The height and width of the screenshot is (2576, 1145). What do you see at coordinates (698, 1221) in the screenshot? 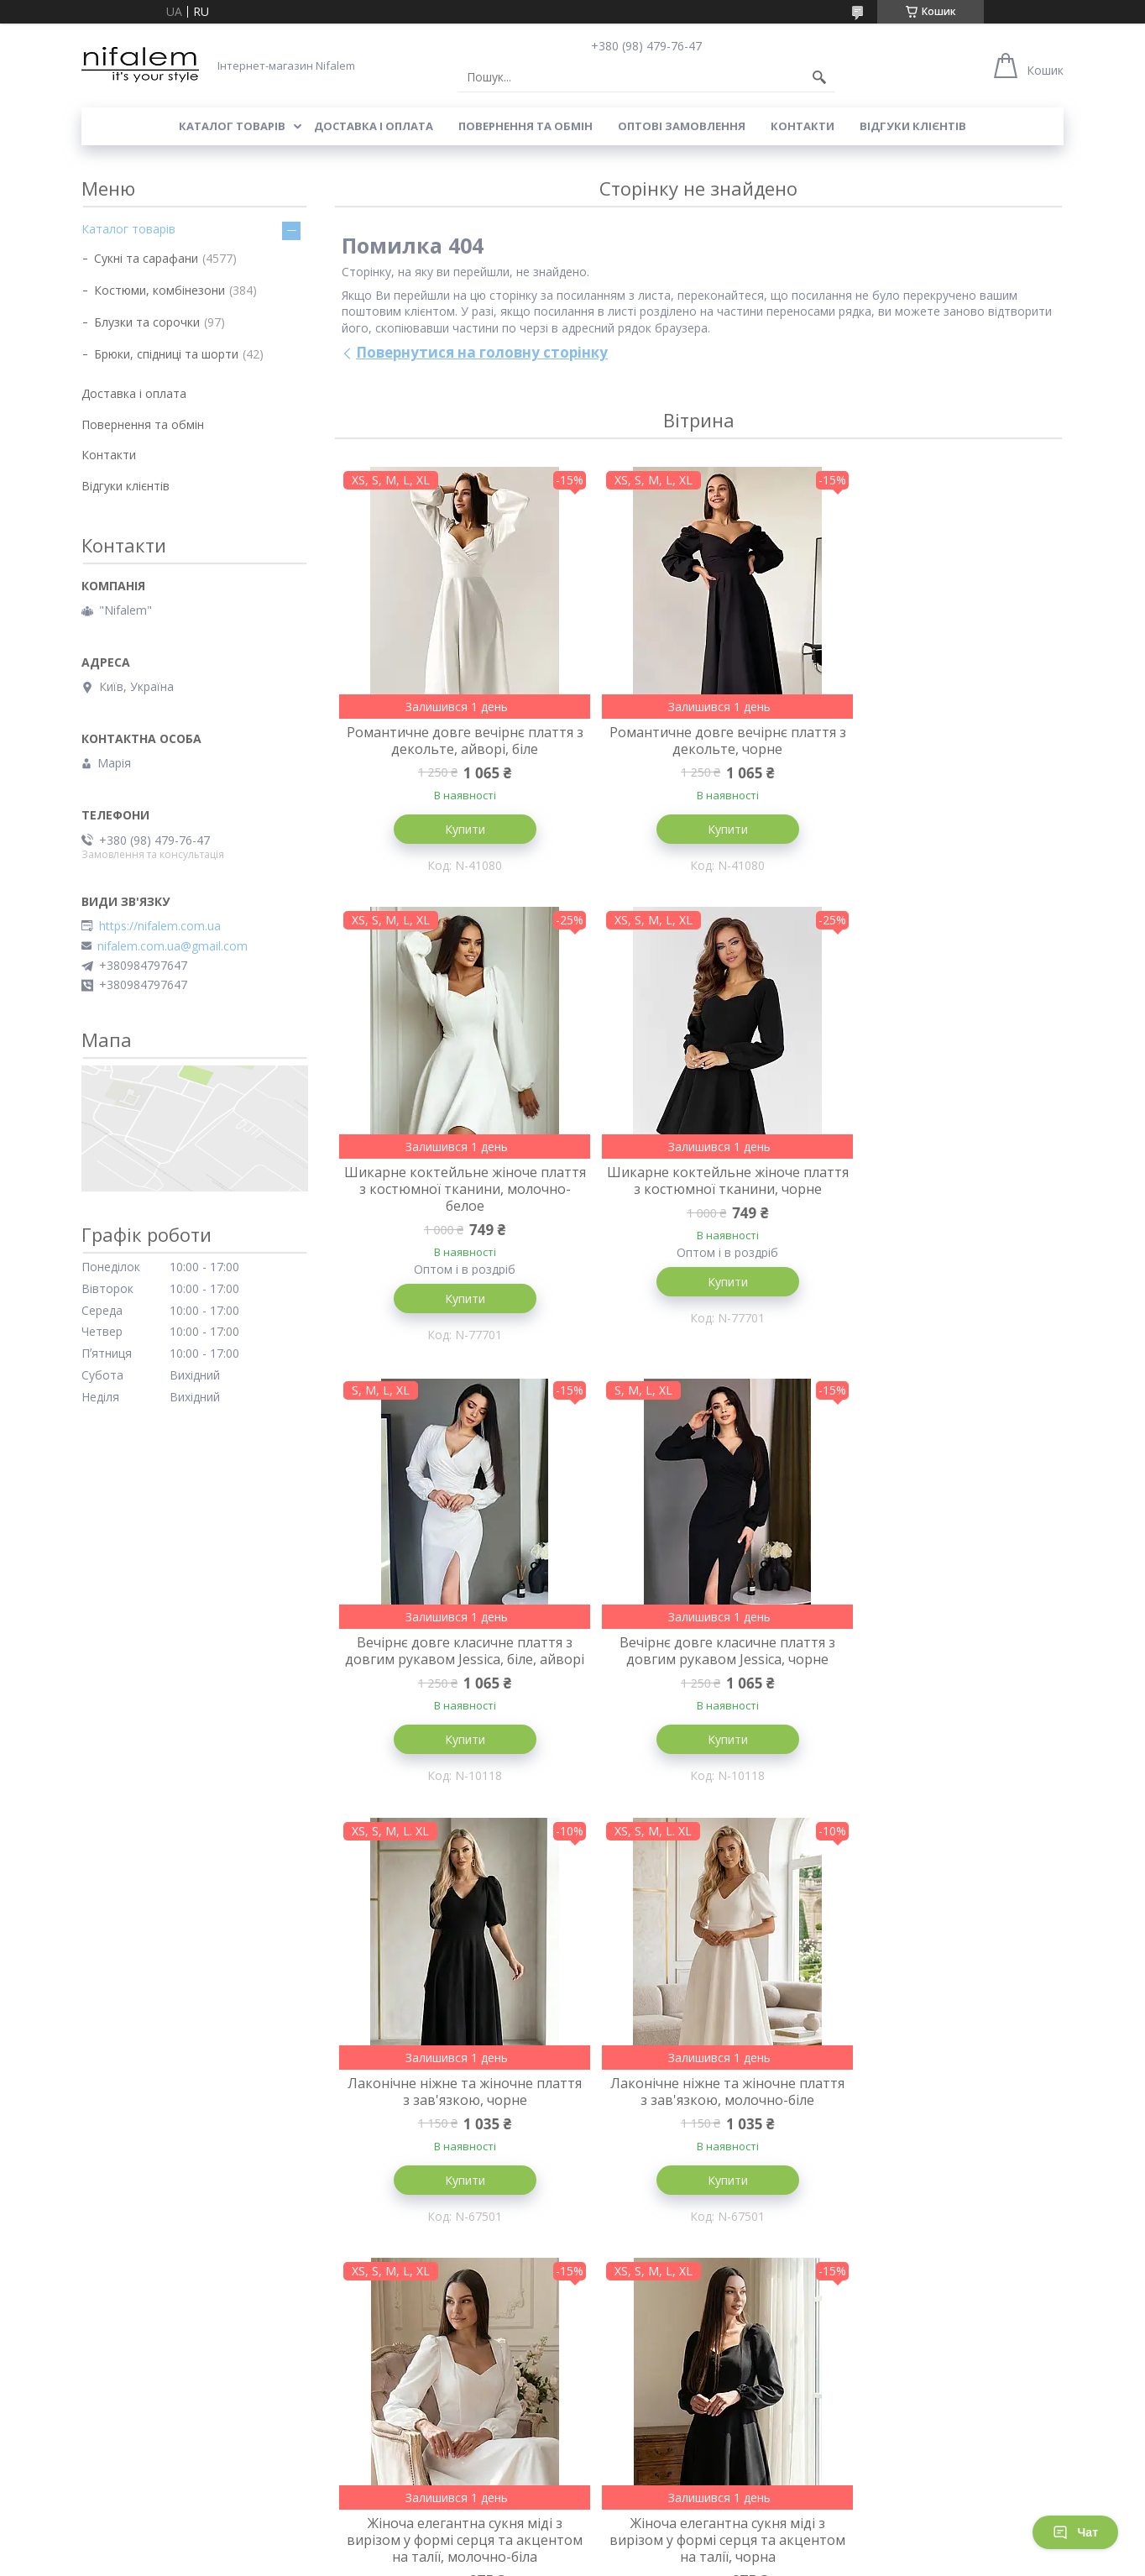
I see `Вечірнє довге класичне плаття з довгим рукавом Jessica, біле, айворі` at bounding box center [698, 1221].